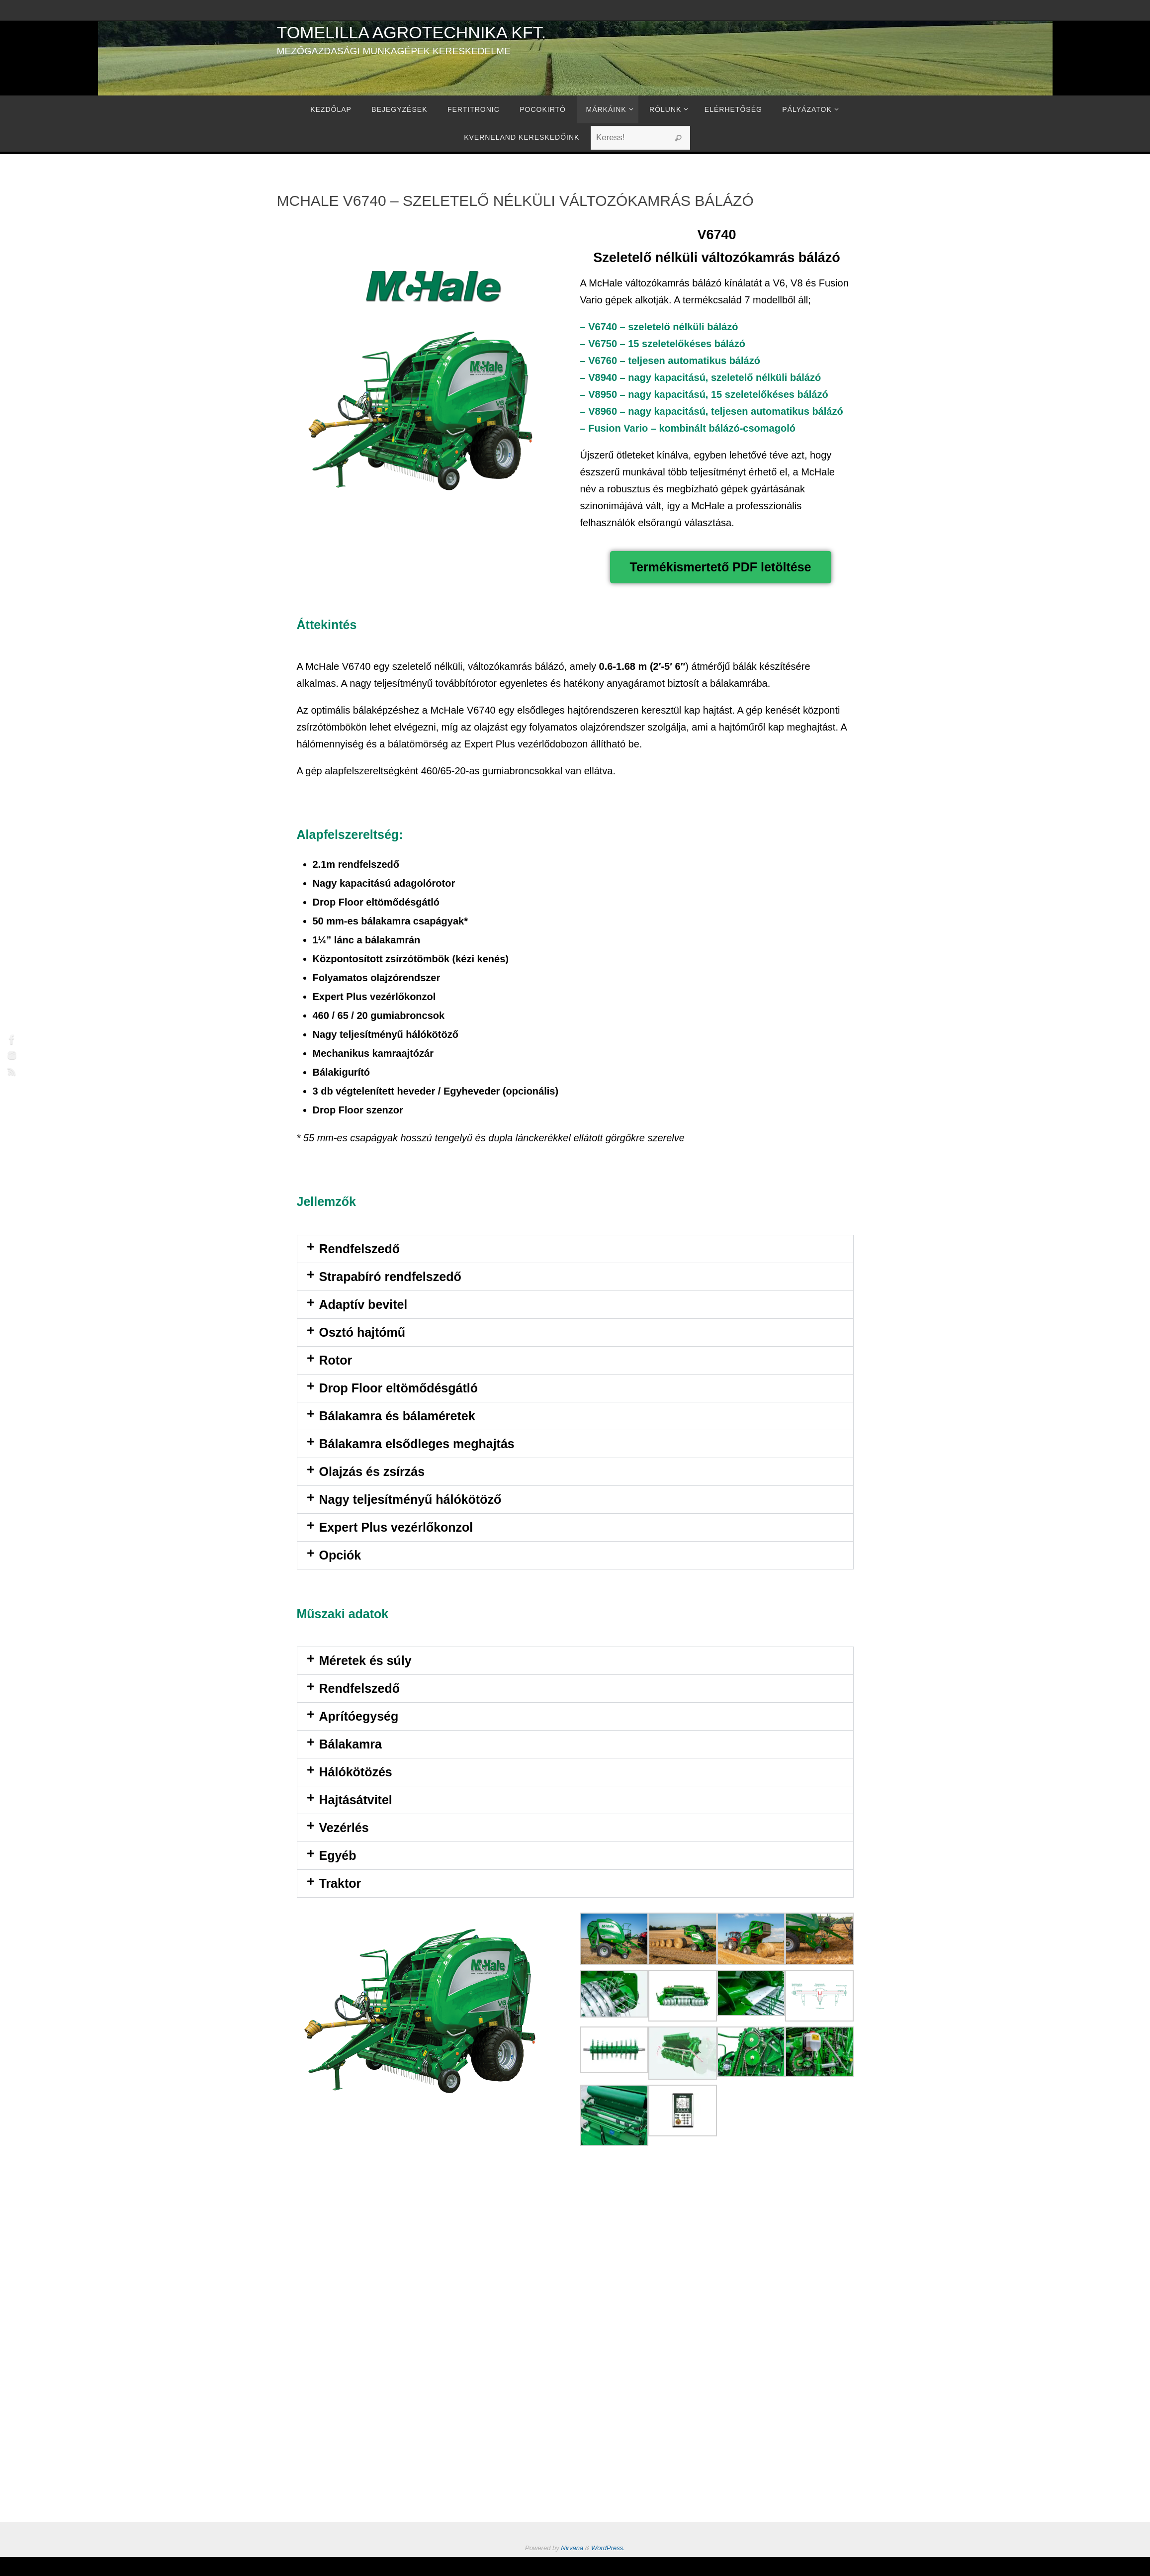 Image resolution: width=1150 pixels, height=2576 pixels. Describe the element at coordinates (340, 1555) in the screenshot. I see `Opciók` at that location.